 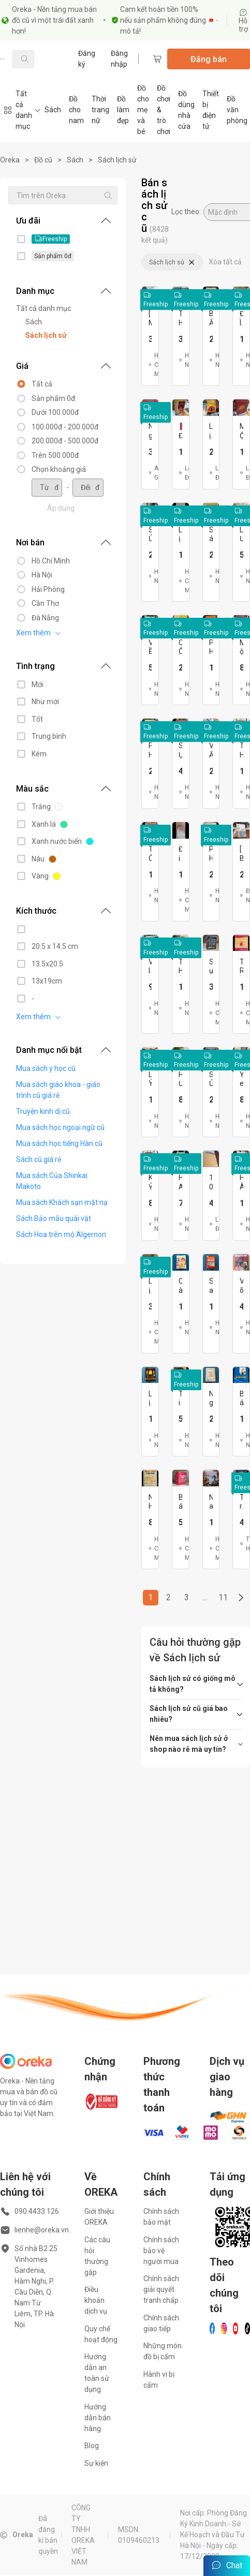 I want to click on Mua sách học ngoại ngữ cũ, so click(x=60, y=1127).